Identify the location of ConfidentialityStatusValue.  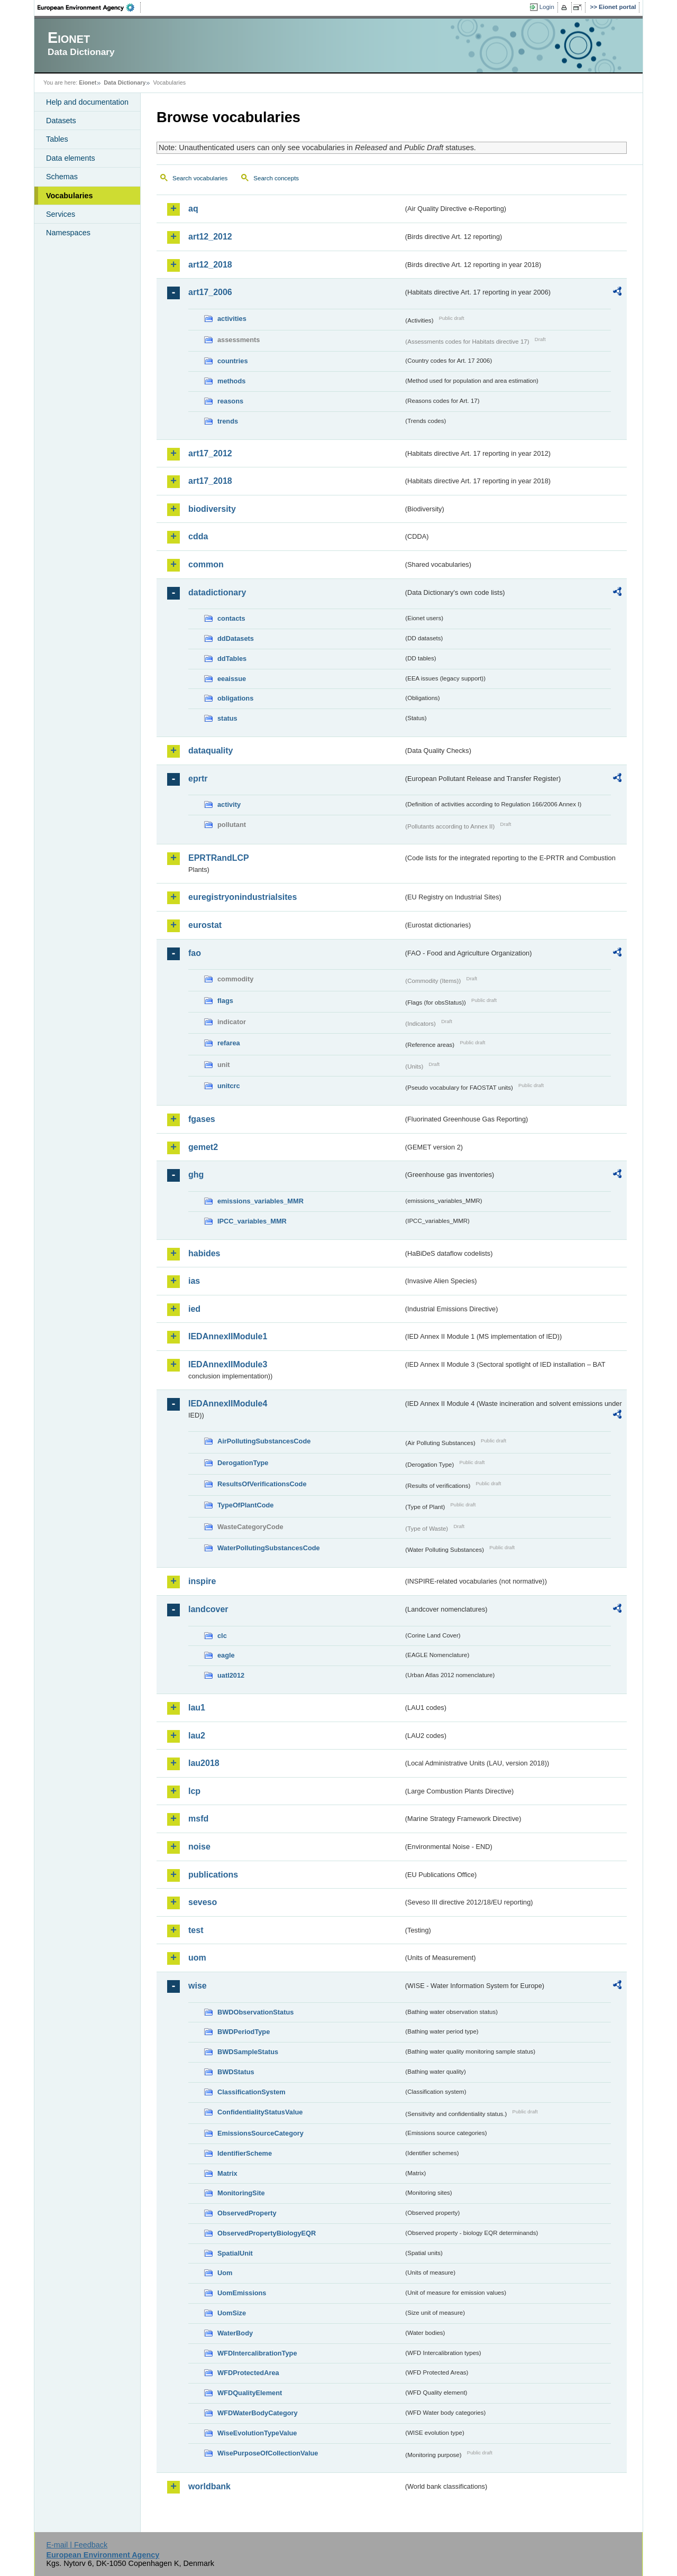
(260, 2112).